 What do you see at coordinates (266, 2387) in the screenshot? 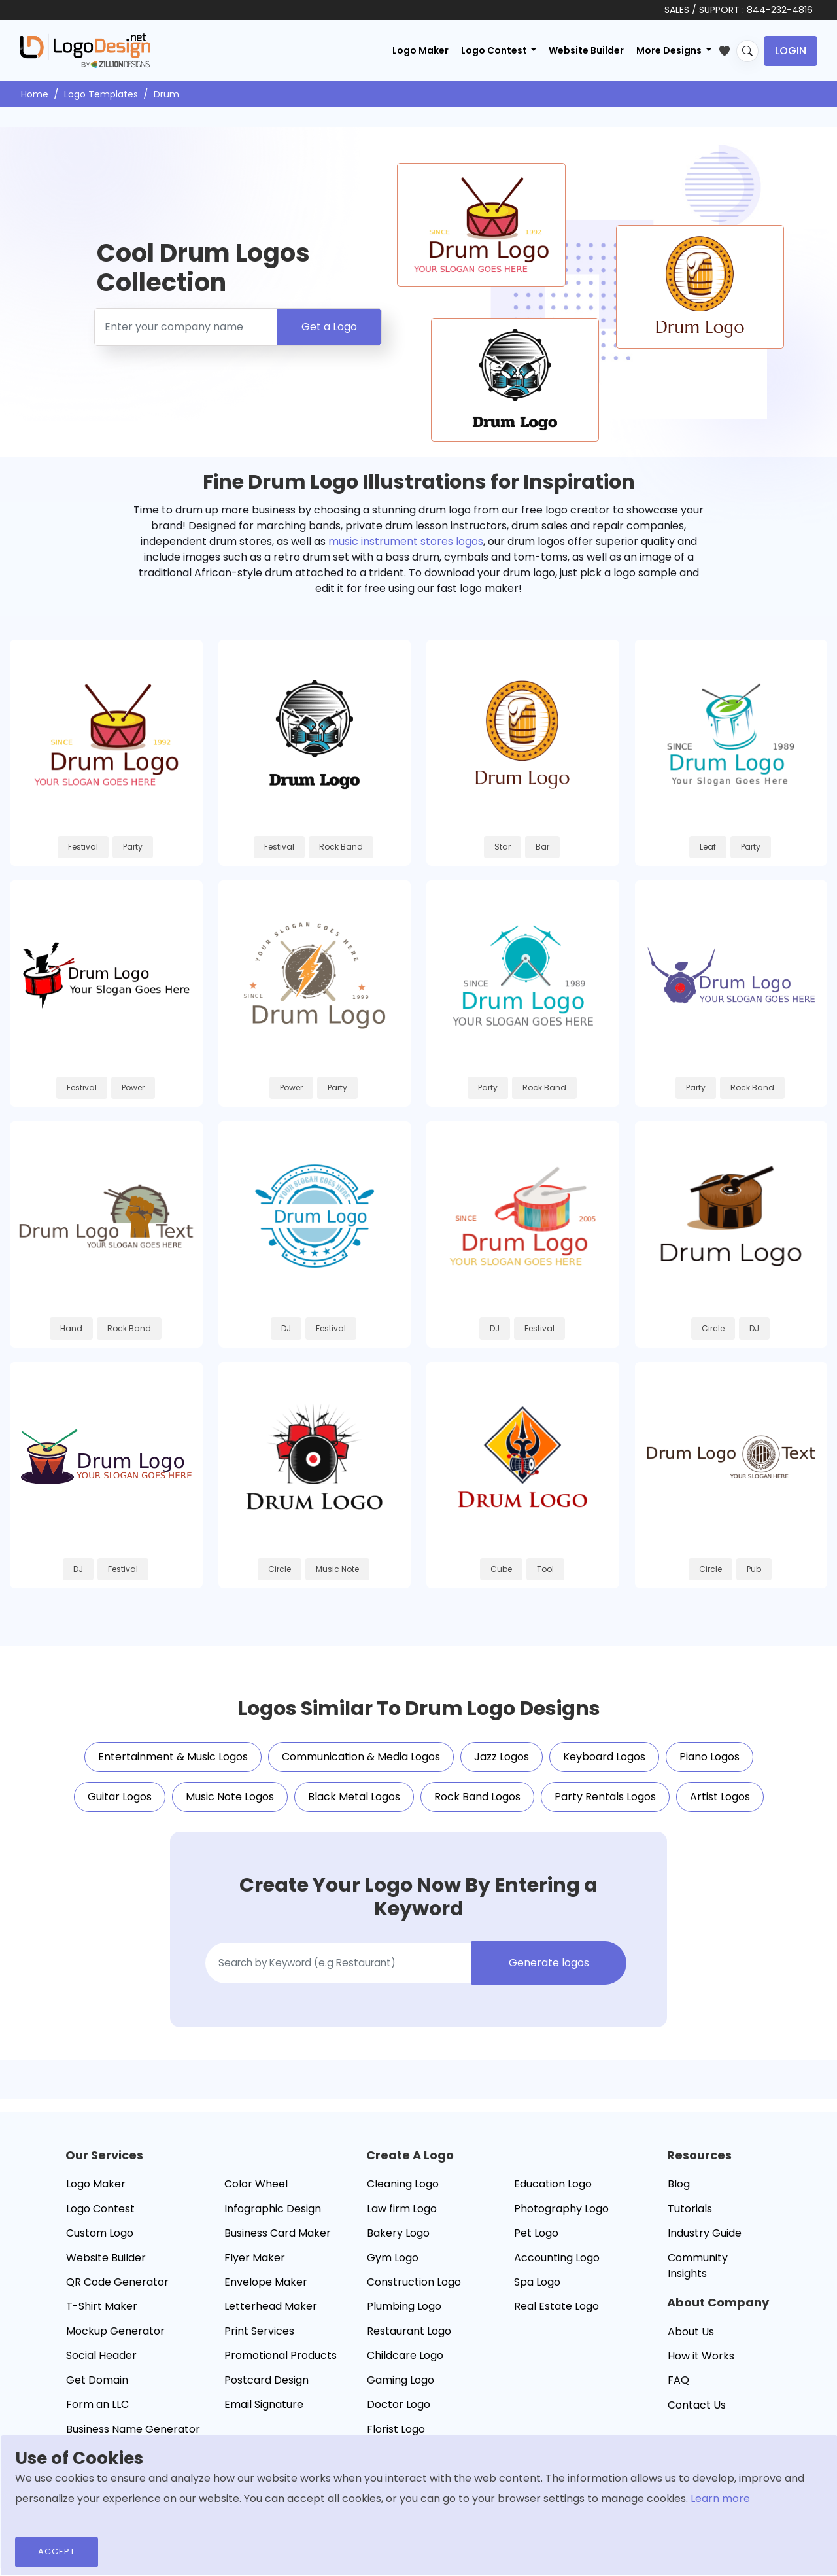
I see `Postcard Design` at bounding box center [266, 2387].